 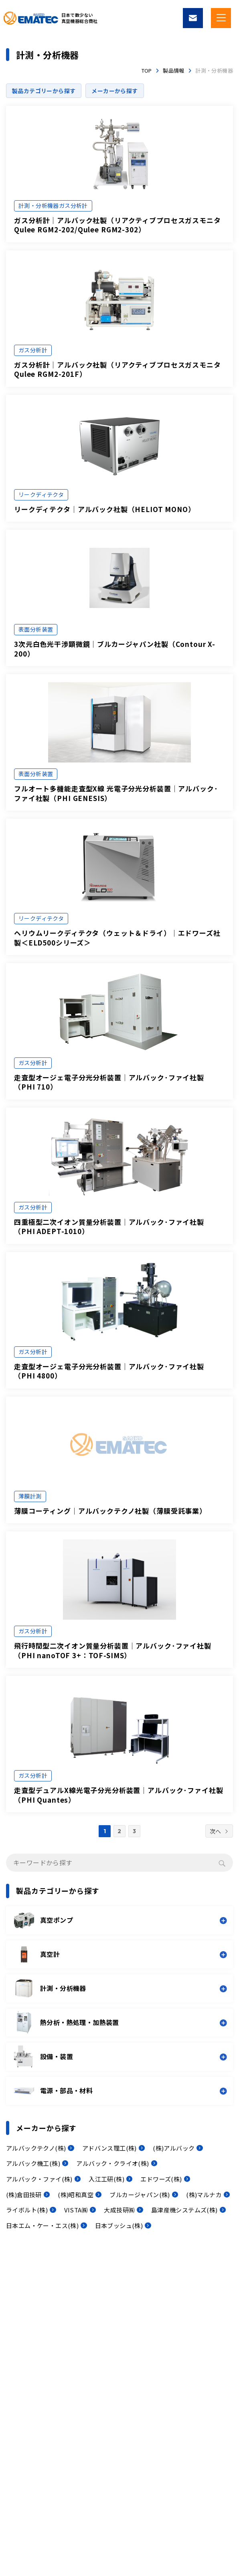 What do you see at coordinates (112, 2163) in the screenshot?
I see `アルバック・クライオ(株)` at bounding box center [112, 2163].